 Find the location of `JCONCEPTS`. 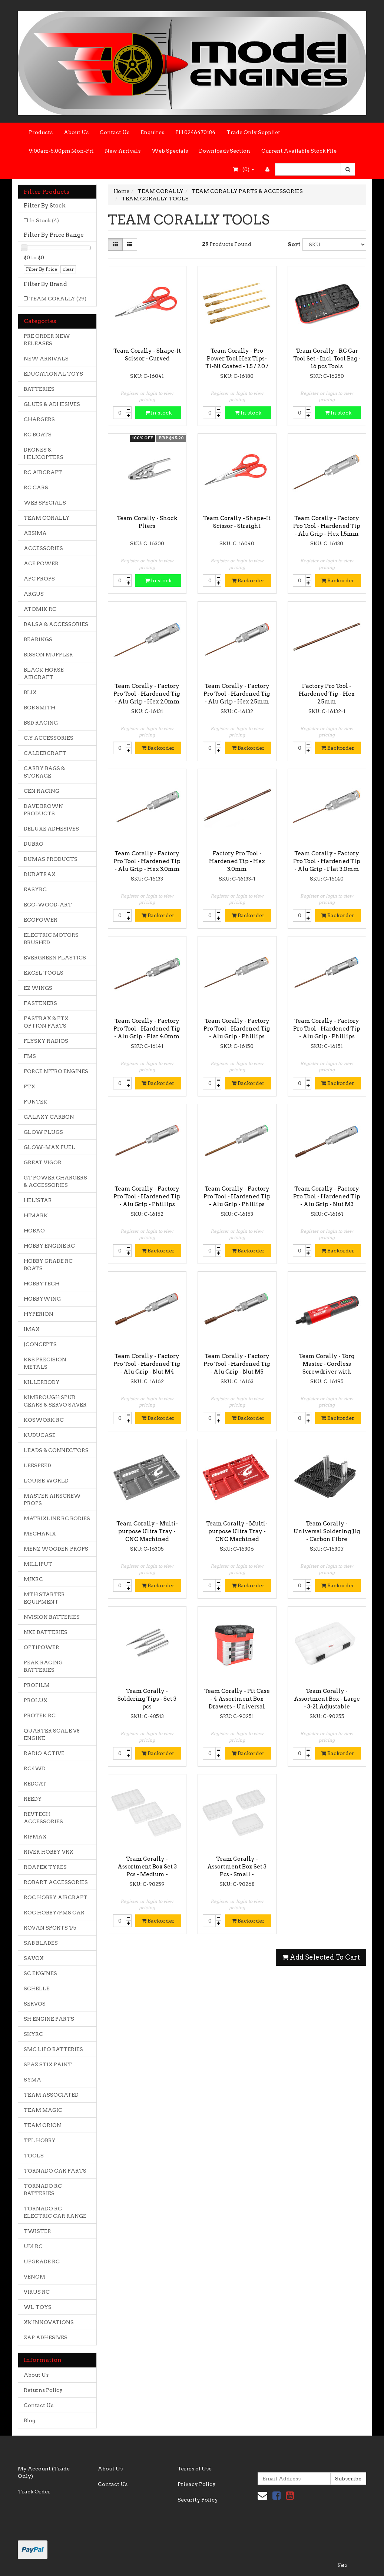

JCONCEPTS is located at coordinates (40, 1344).